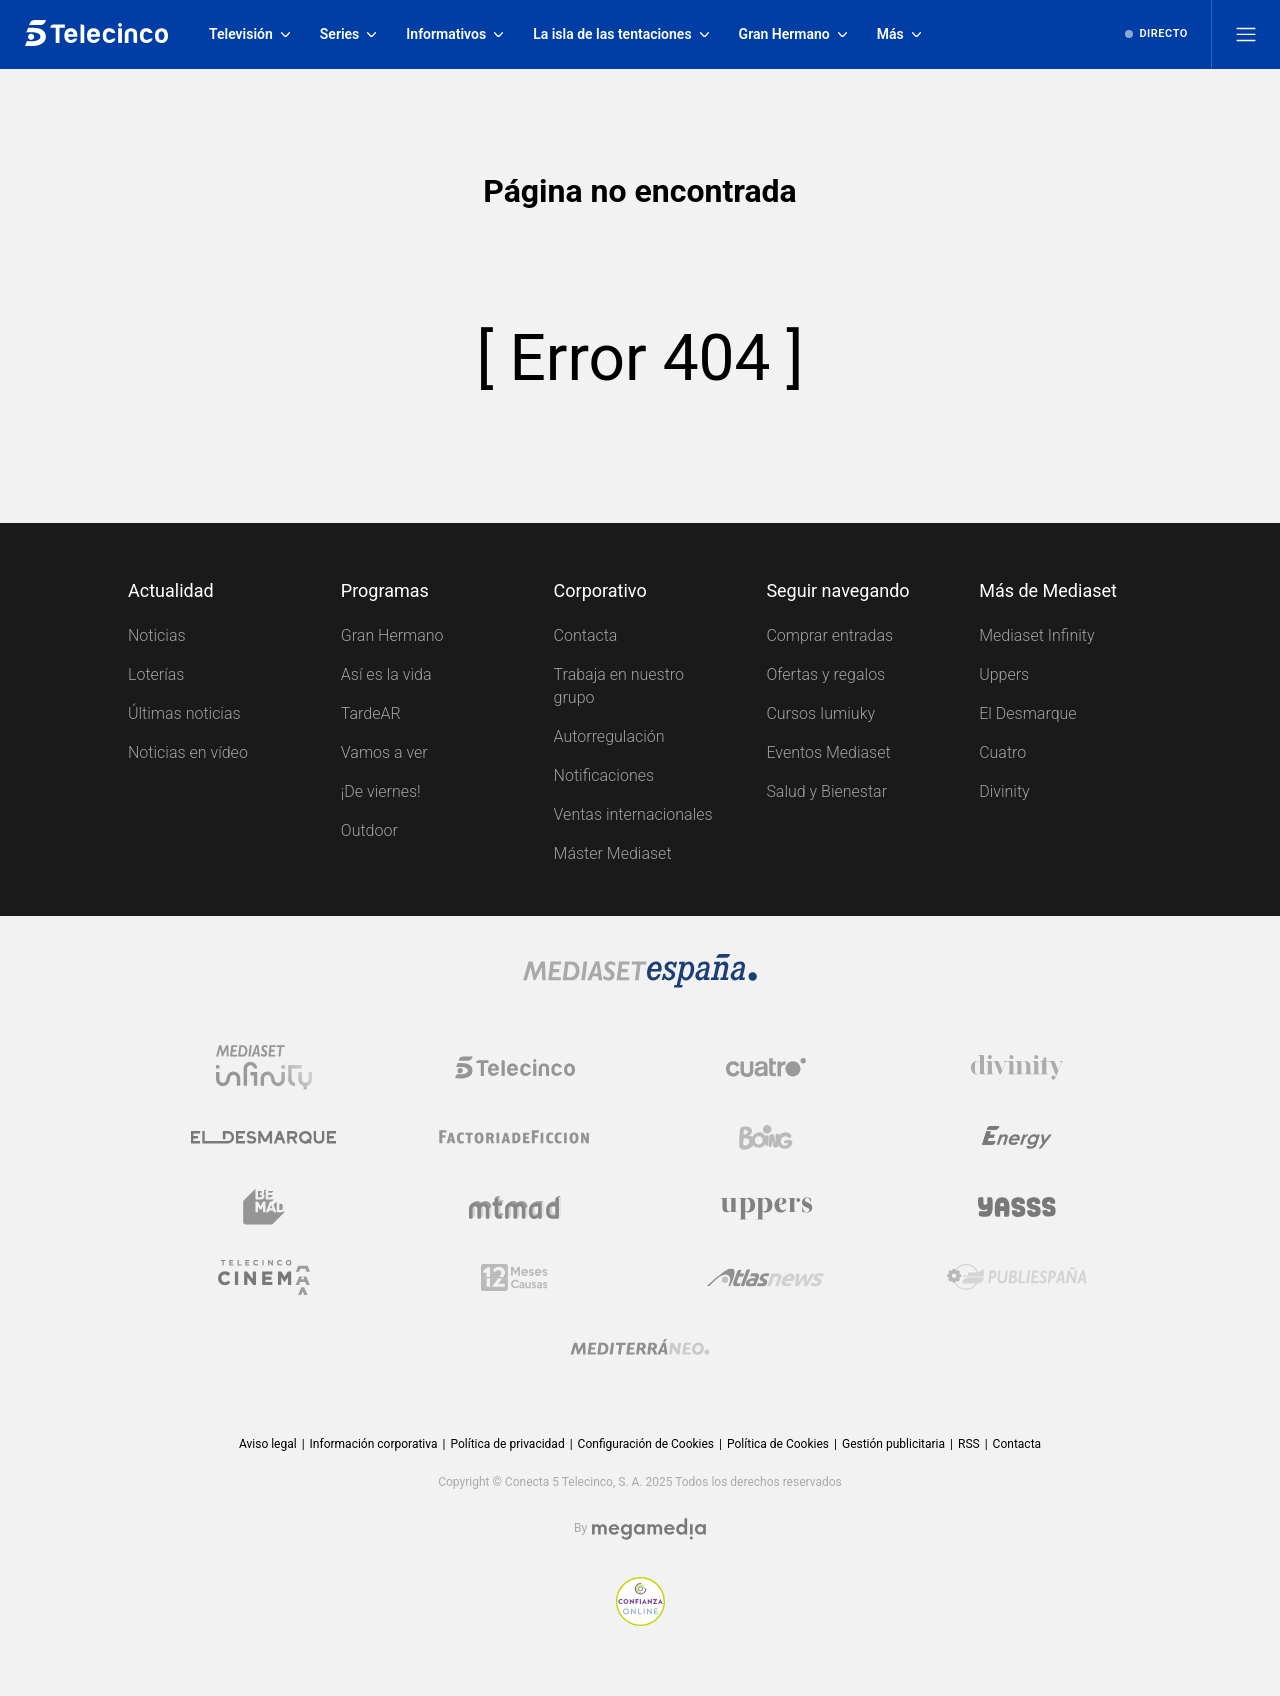 The image size is (1280, 1696). Describe the element at coordinates (649, 1529) in the screenshot. I see `[Logo Megamedia]` at that location.